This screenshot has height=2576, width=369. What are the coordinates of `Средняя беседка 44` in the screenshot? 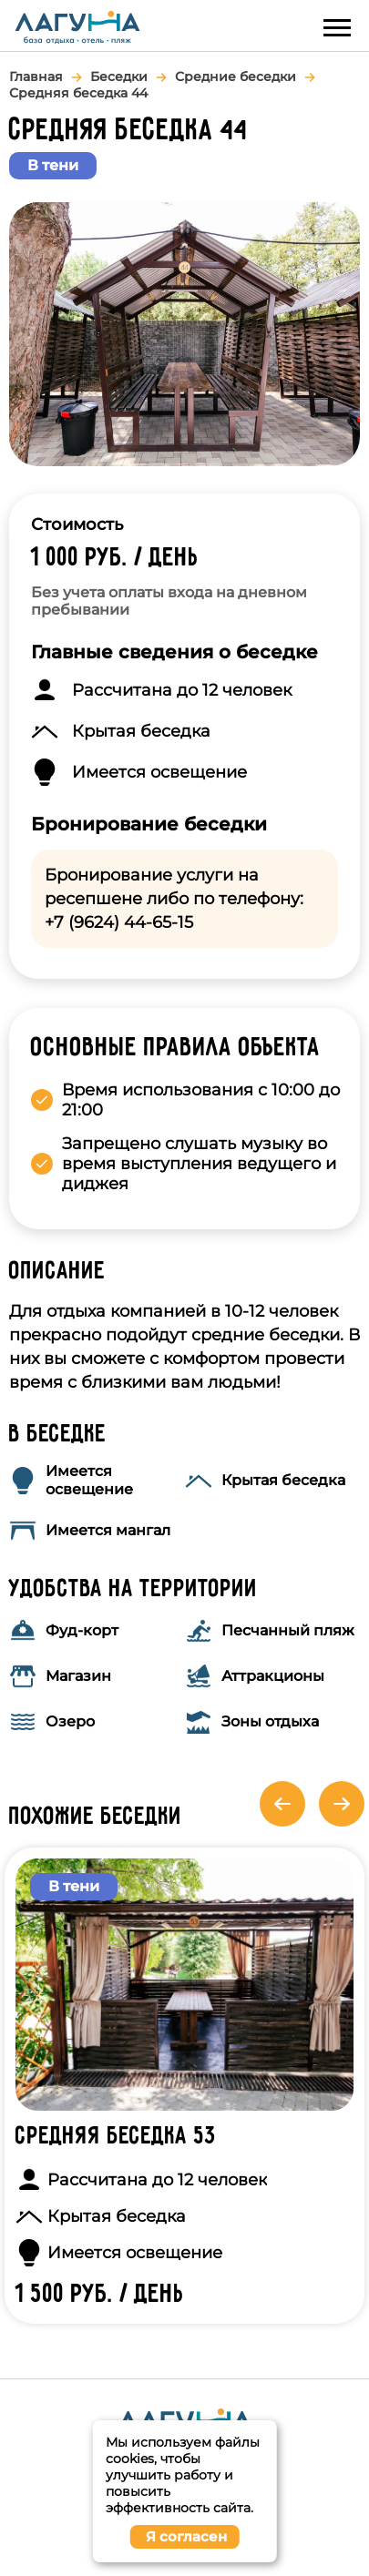 It's located at (78, 93).